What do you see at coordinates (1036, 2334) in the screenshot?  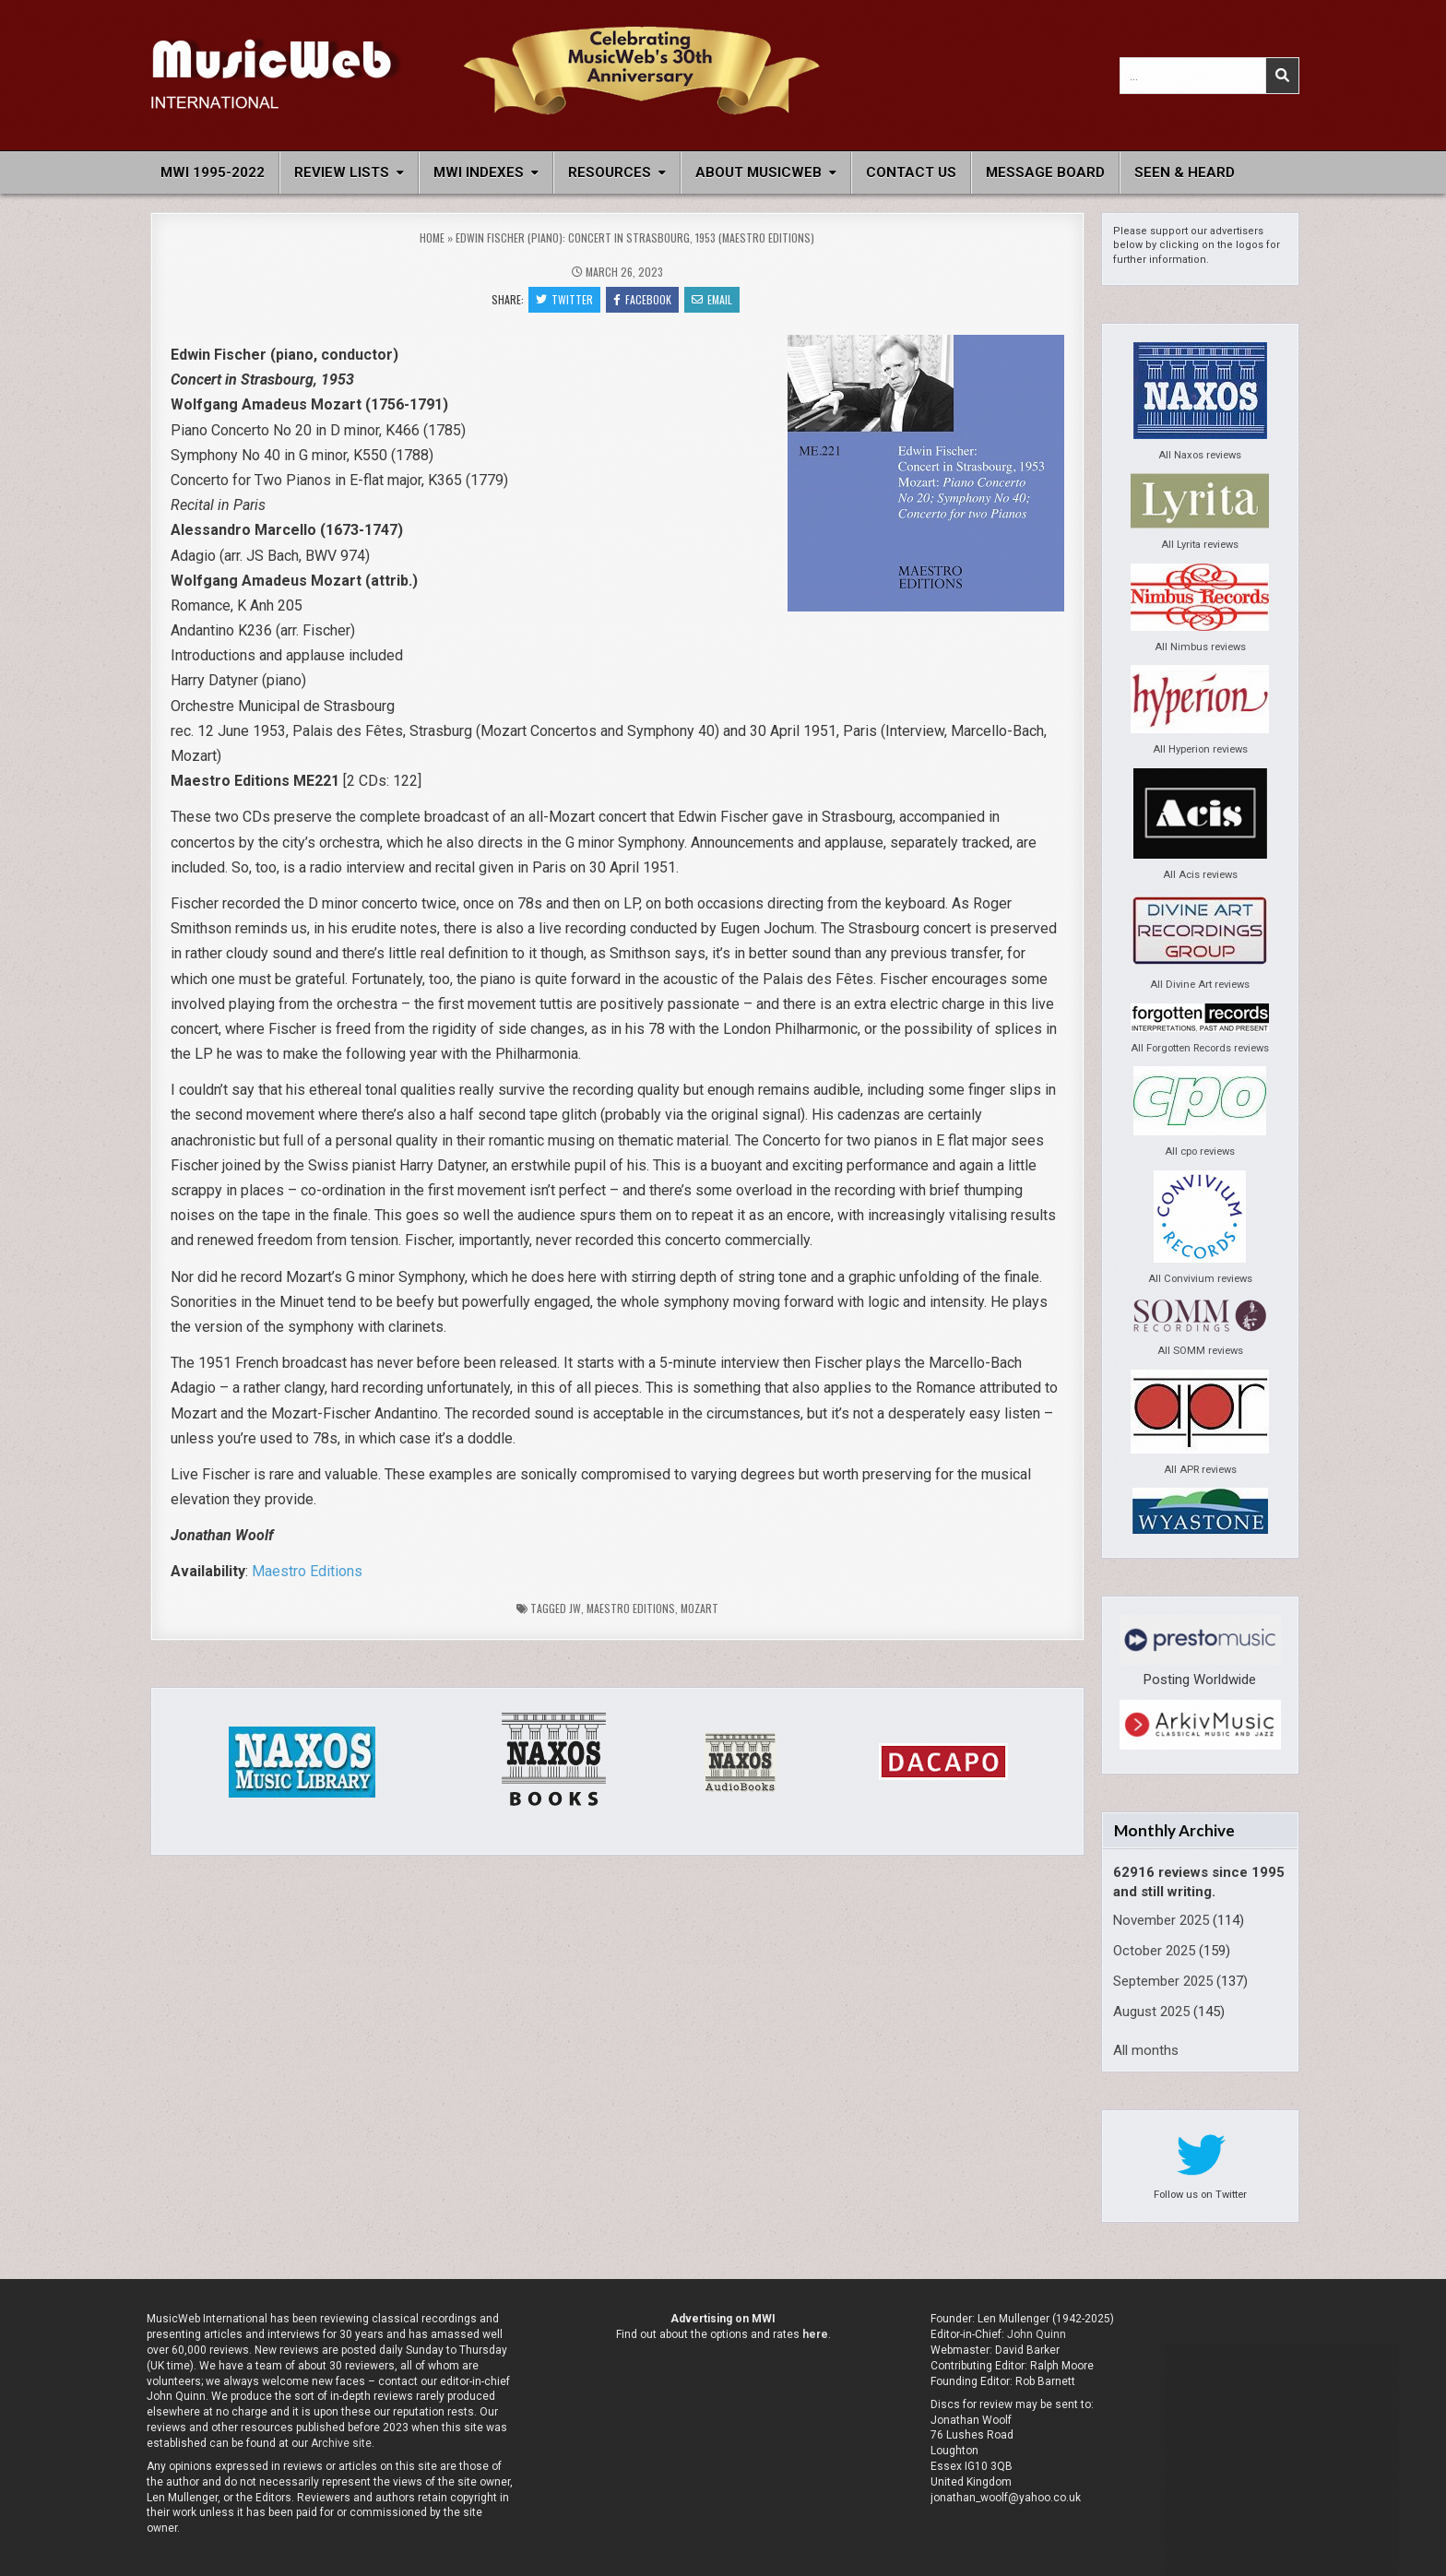 I see `John Quinn` at bounding box center [1036, 2334].